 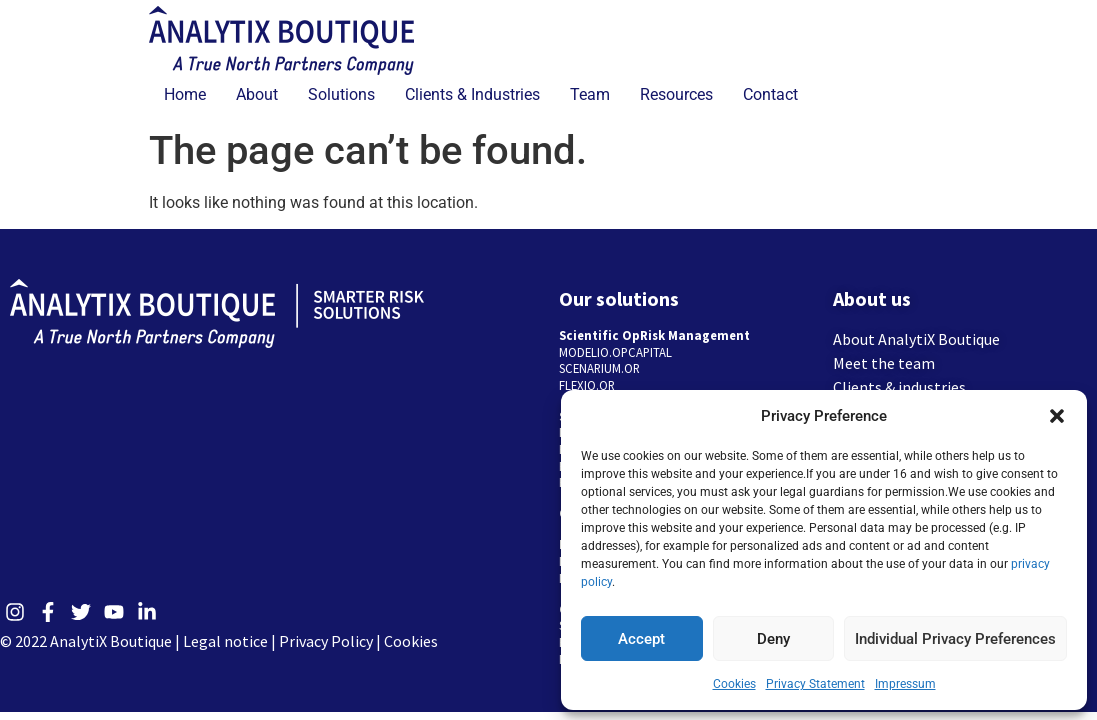 I want to click on Clients & industries, so click(x=899, y=387).